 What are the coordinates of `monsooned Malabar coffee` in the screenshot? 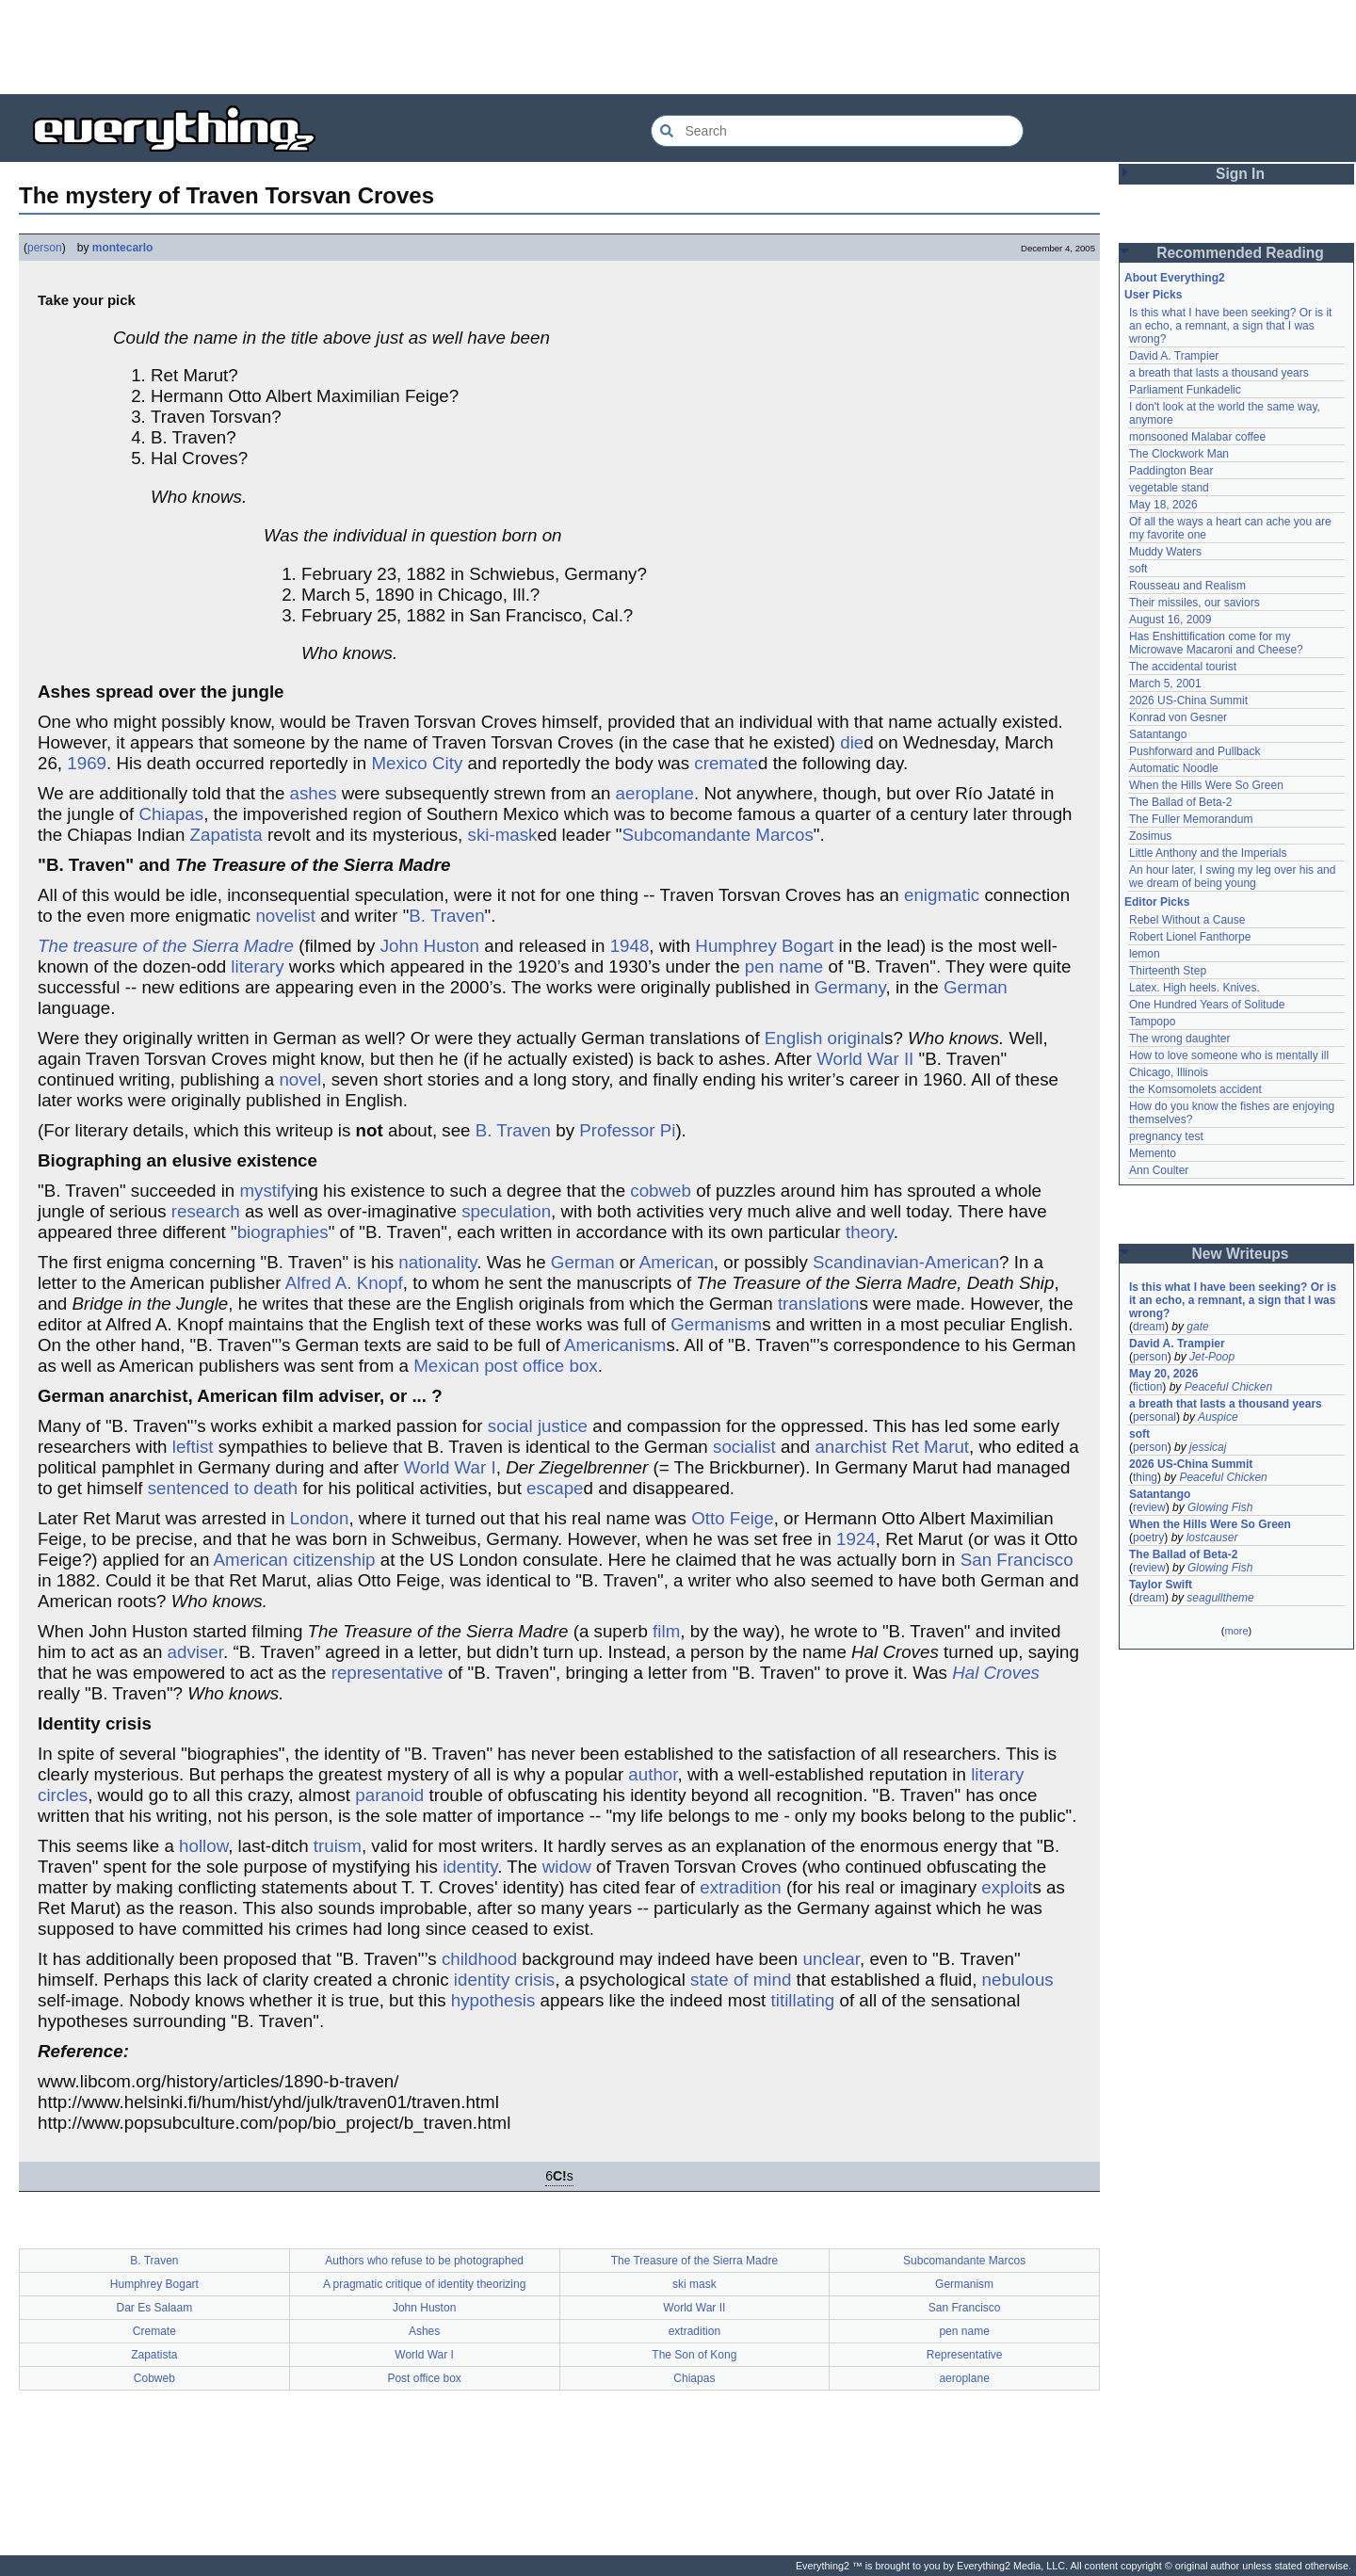 It's located at (1197, 436).